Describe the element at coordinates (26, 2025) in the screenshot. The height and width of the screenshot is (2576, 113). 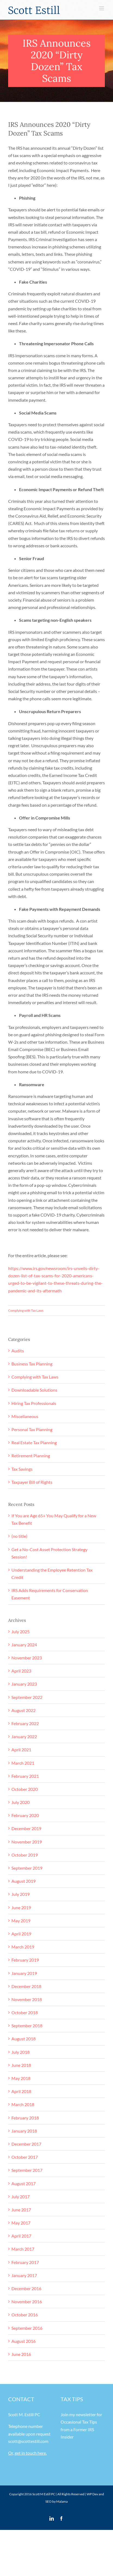
I see `September 2018` at that location.